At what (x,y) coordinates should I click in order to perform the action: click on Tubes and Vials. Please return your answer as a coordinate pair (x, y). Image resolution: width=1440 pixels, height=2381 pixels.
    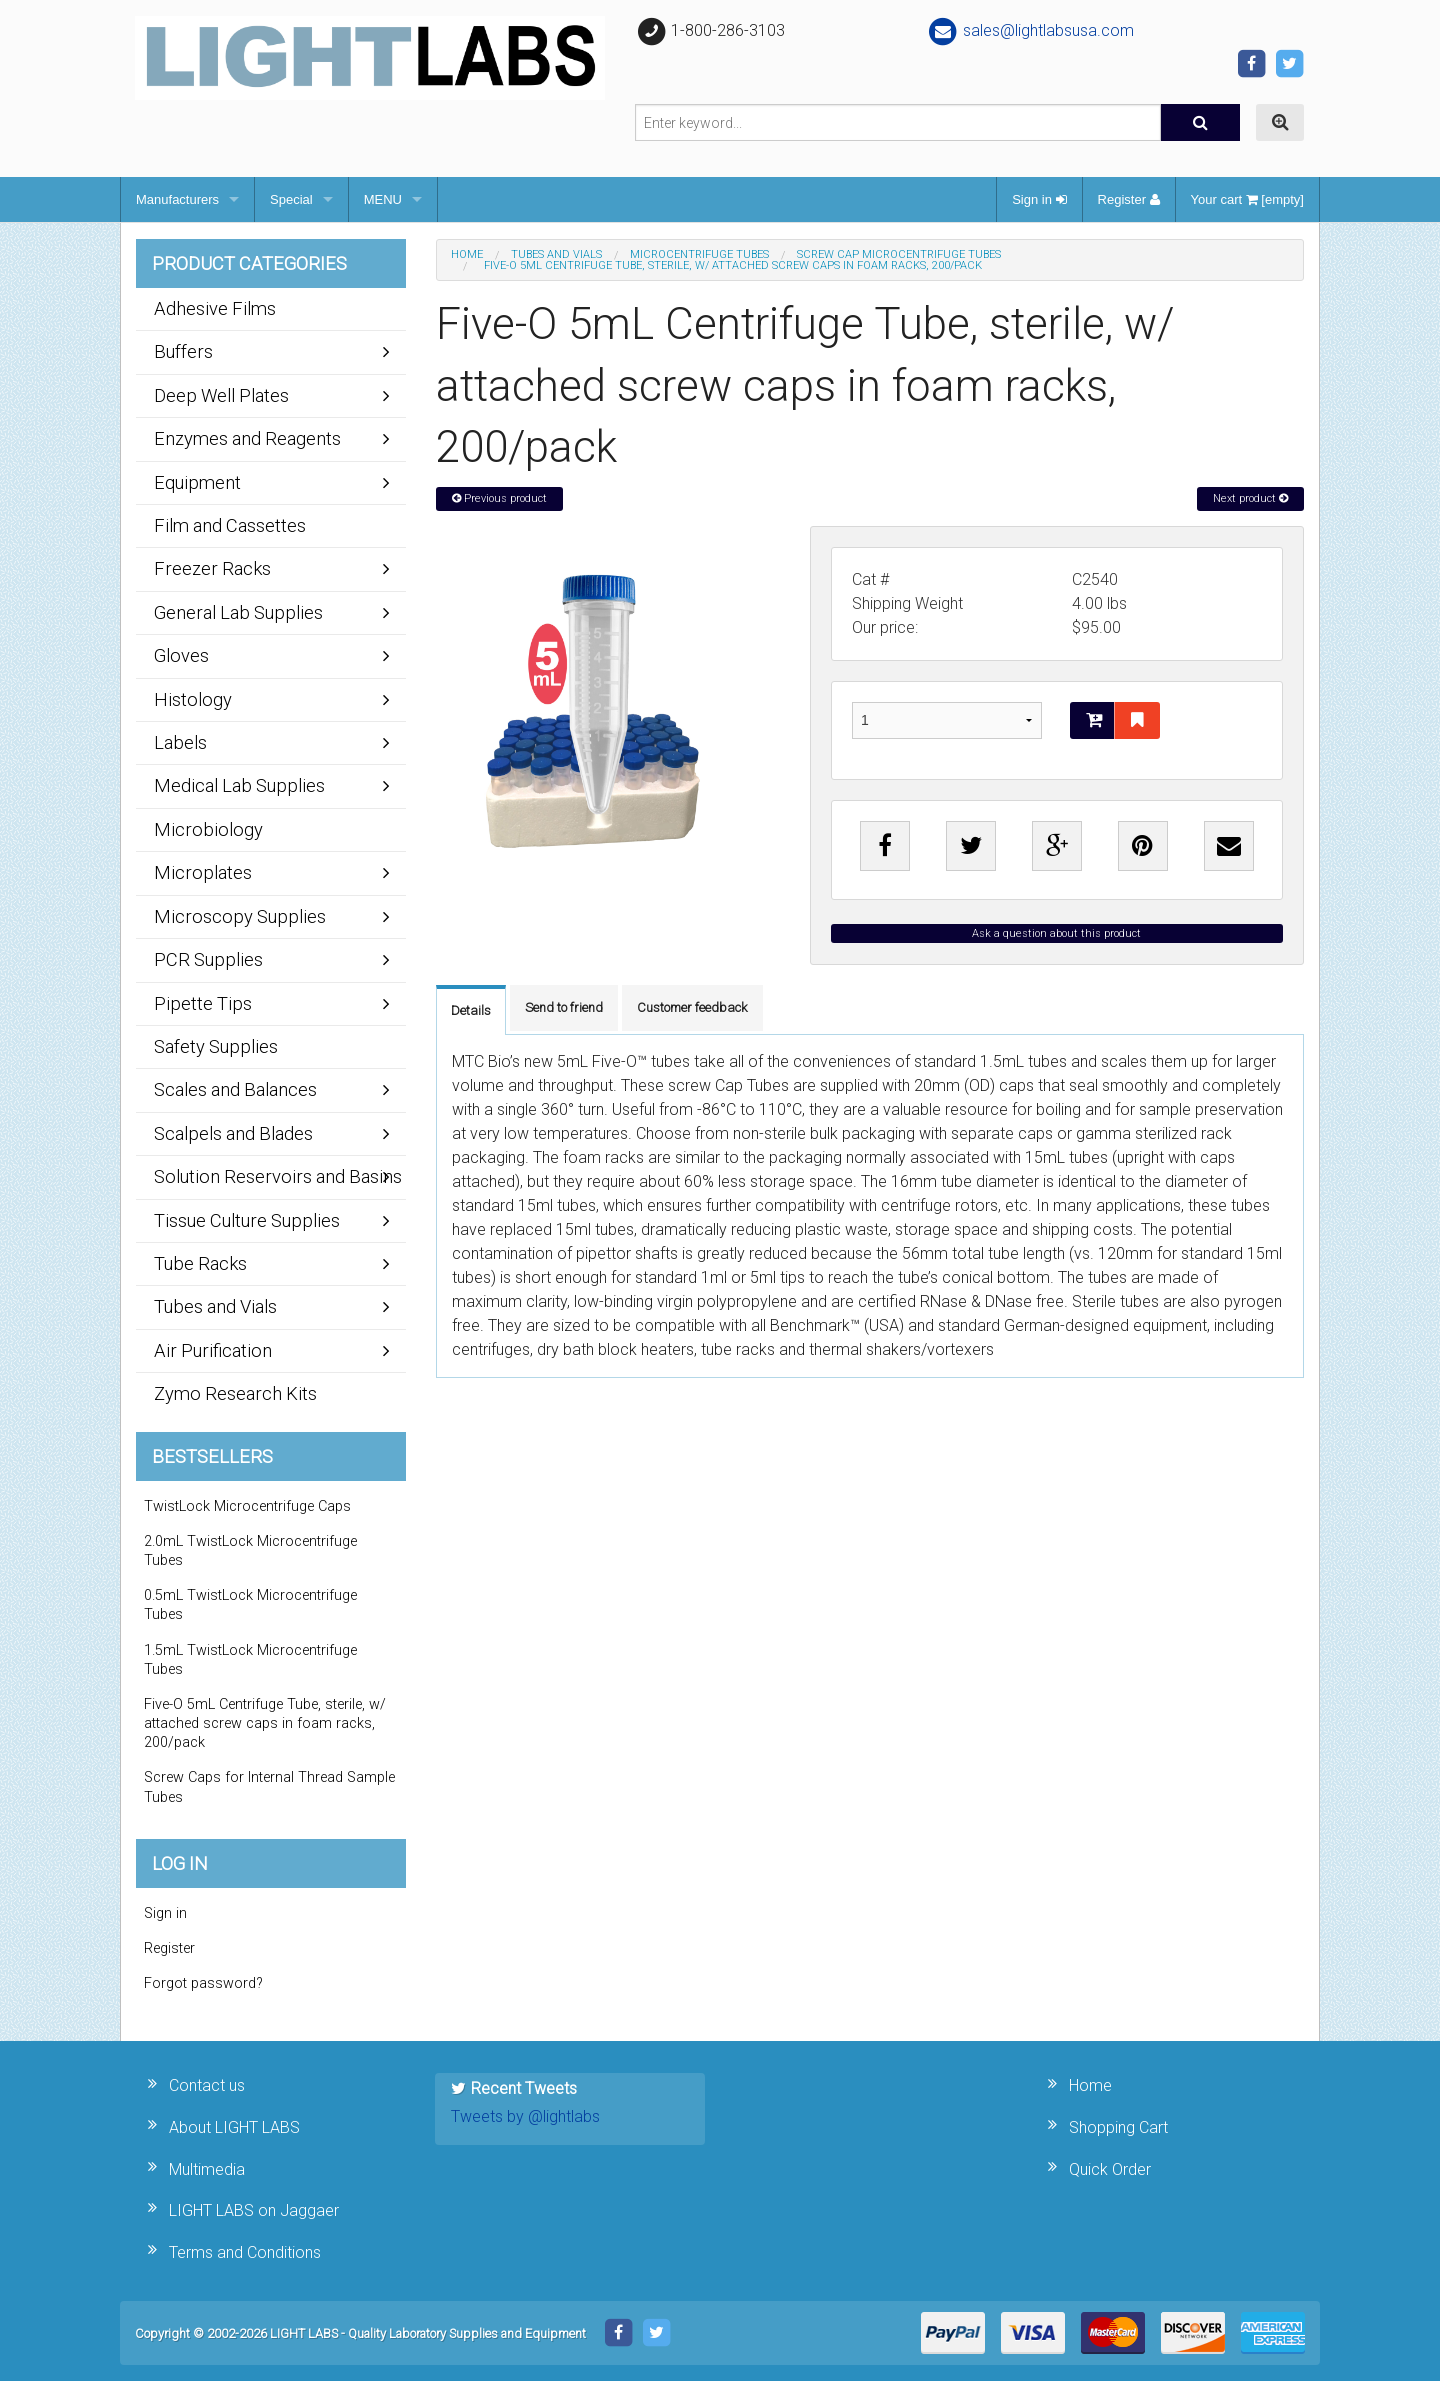
    Looking at the image, I should click on (556, 254).